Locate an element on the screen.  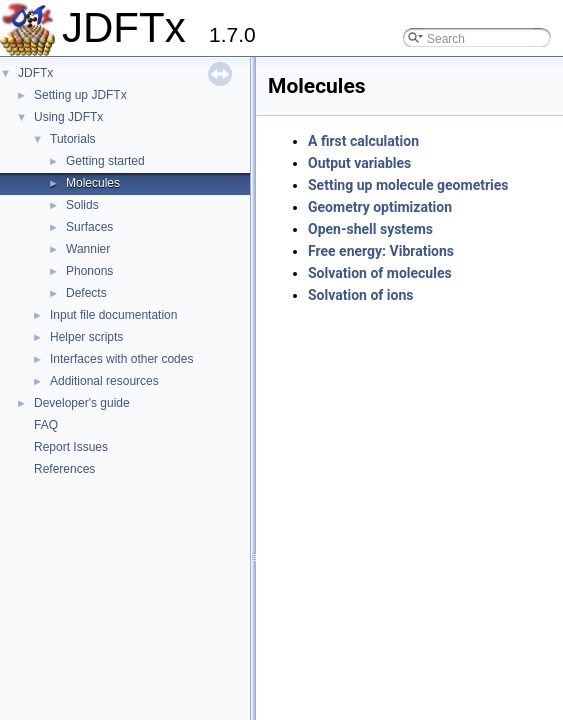
FAQ is located at coordinates (46, 425).